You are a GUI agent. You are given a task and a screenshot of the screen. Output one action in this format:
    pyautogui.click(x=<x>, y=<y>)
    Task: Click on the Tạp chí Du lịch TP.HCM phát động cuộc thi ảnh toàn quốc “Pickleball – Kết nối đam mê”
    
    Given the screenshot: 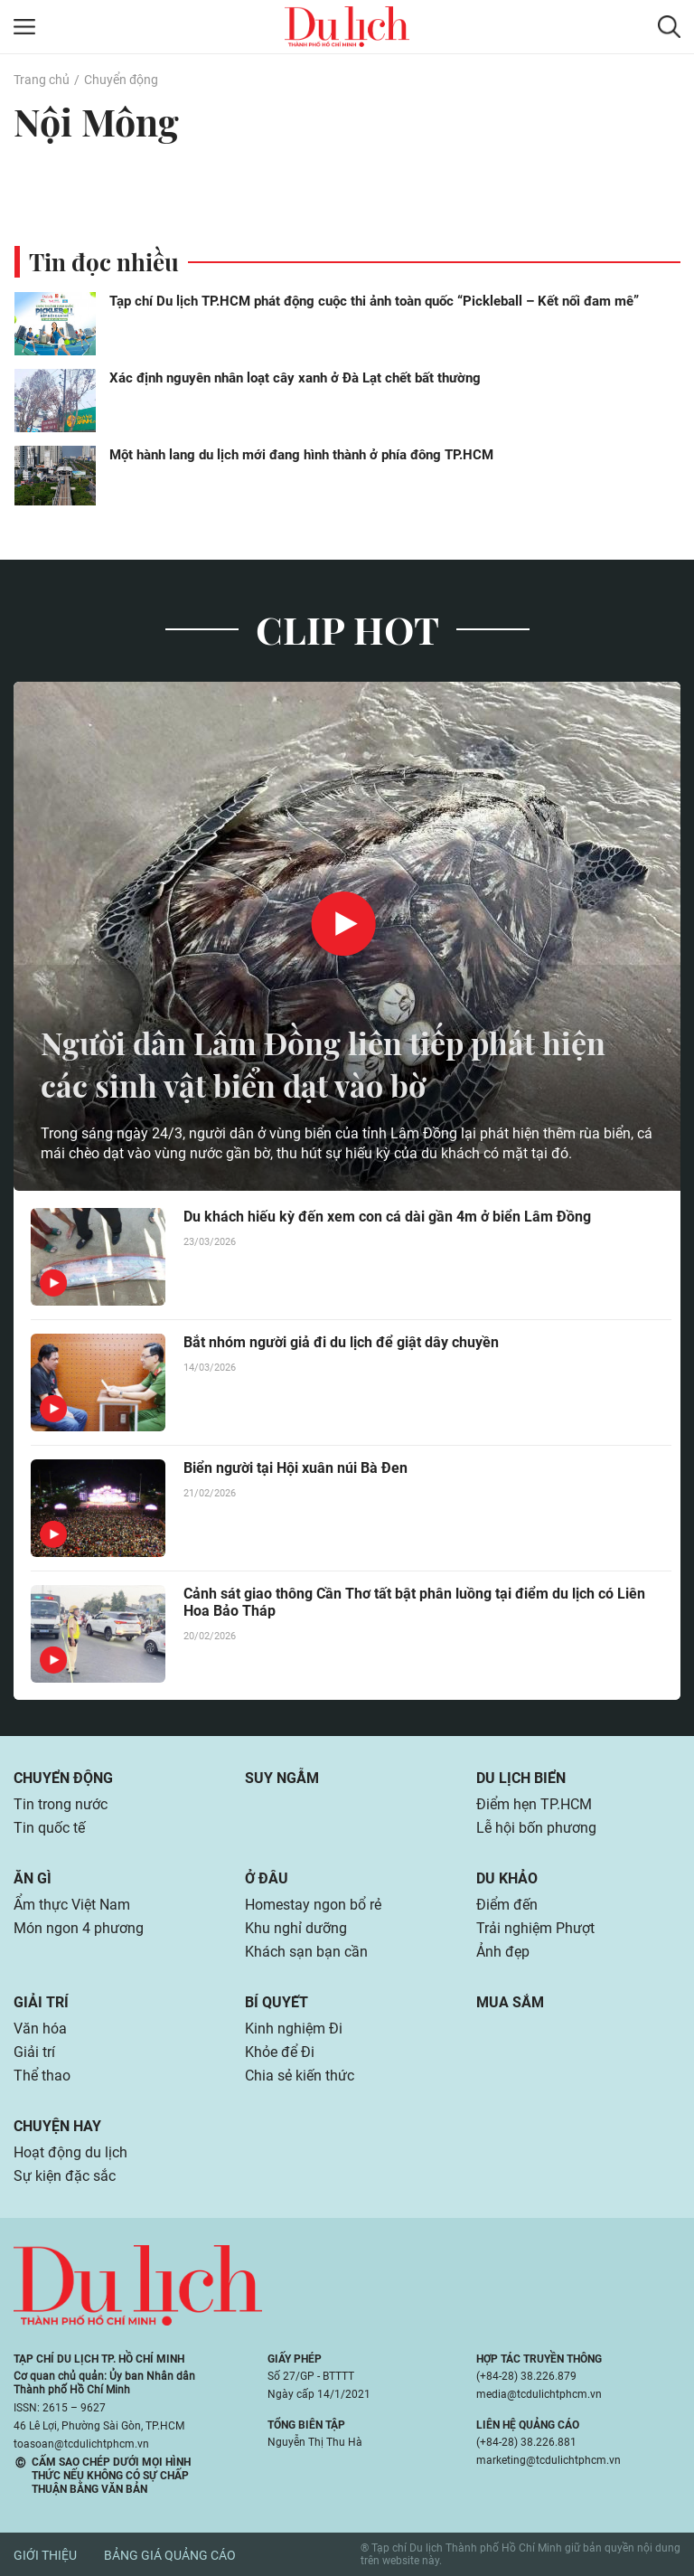 What is the action you would take?
    pyautogui.click(x=374, y=301)
    